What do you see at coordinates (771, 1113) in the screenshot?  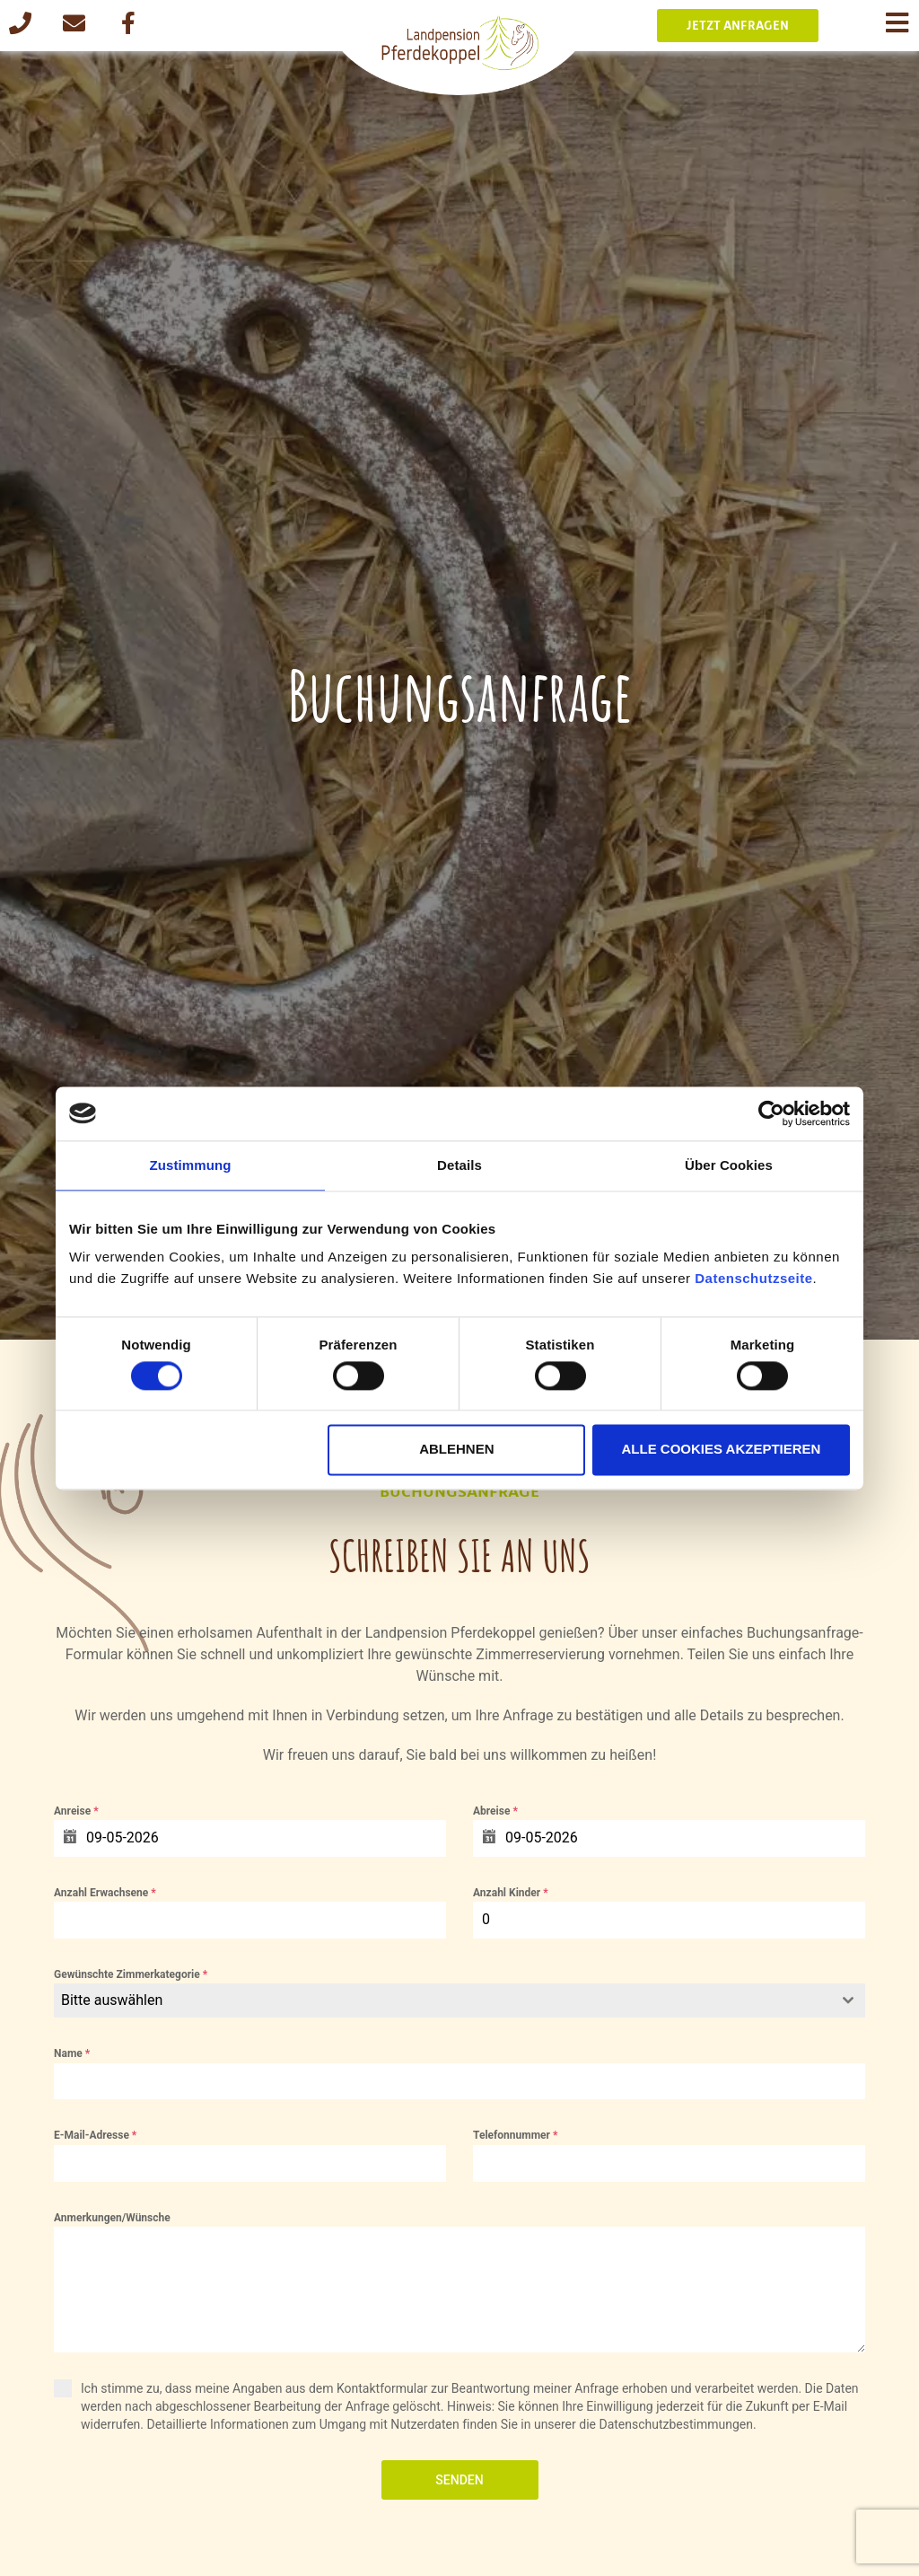 I see `[Cookiebot von Usercentrics - öffnet in einem neuen Fenster]` at bounding box center [771, 1113].